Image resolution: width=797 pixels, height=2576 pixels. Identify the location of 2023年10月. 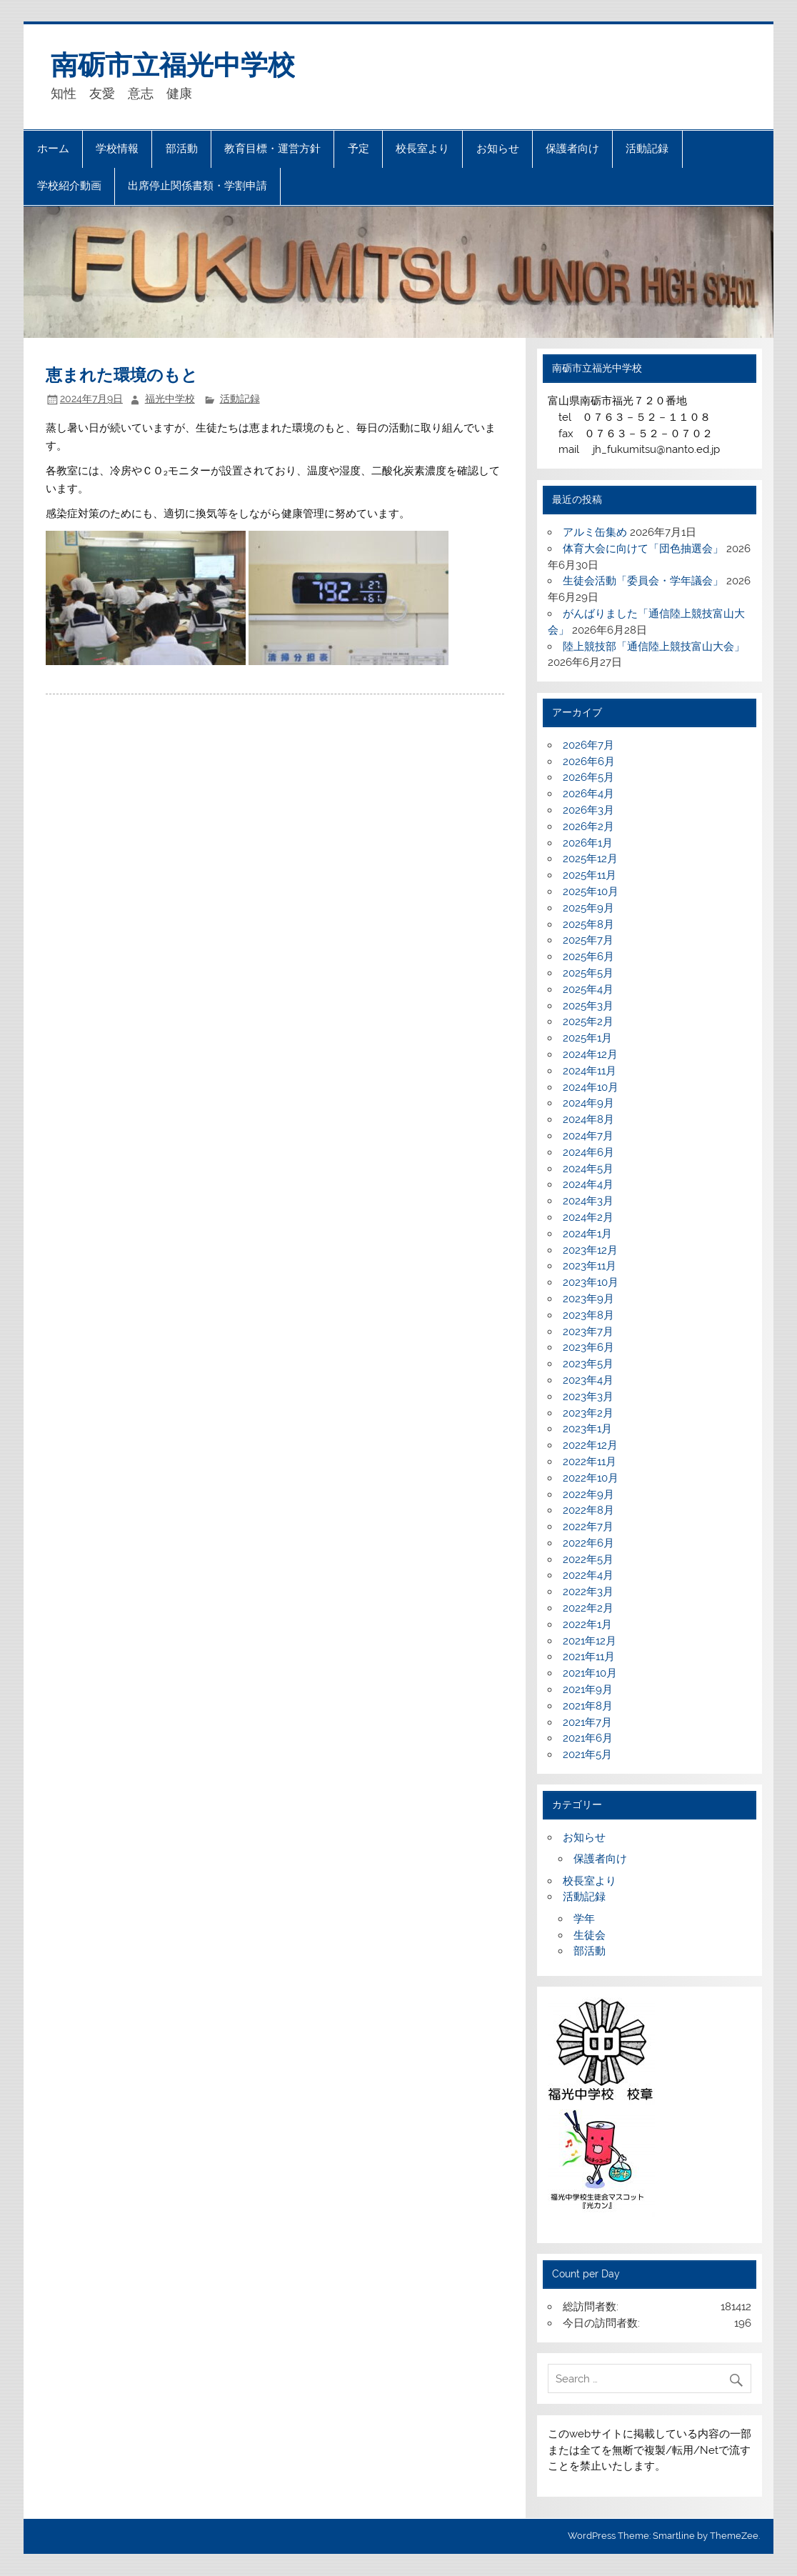
(590, 1282).